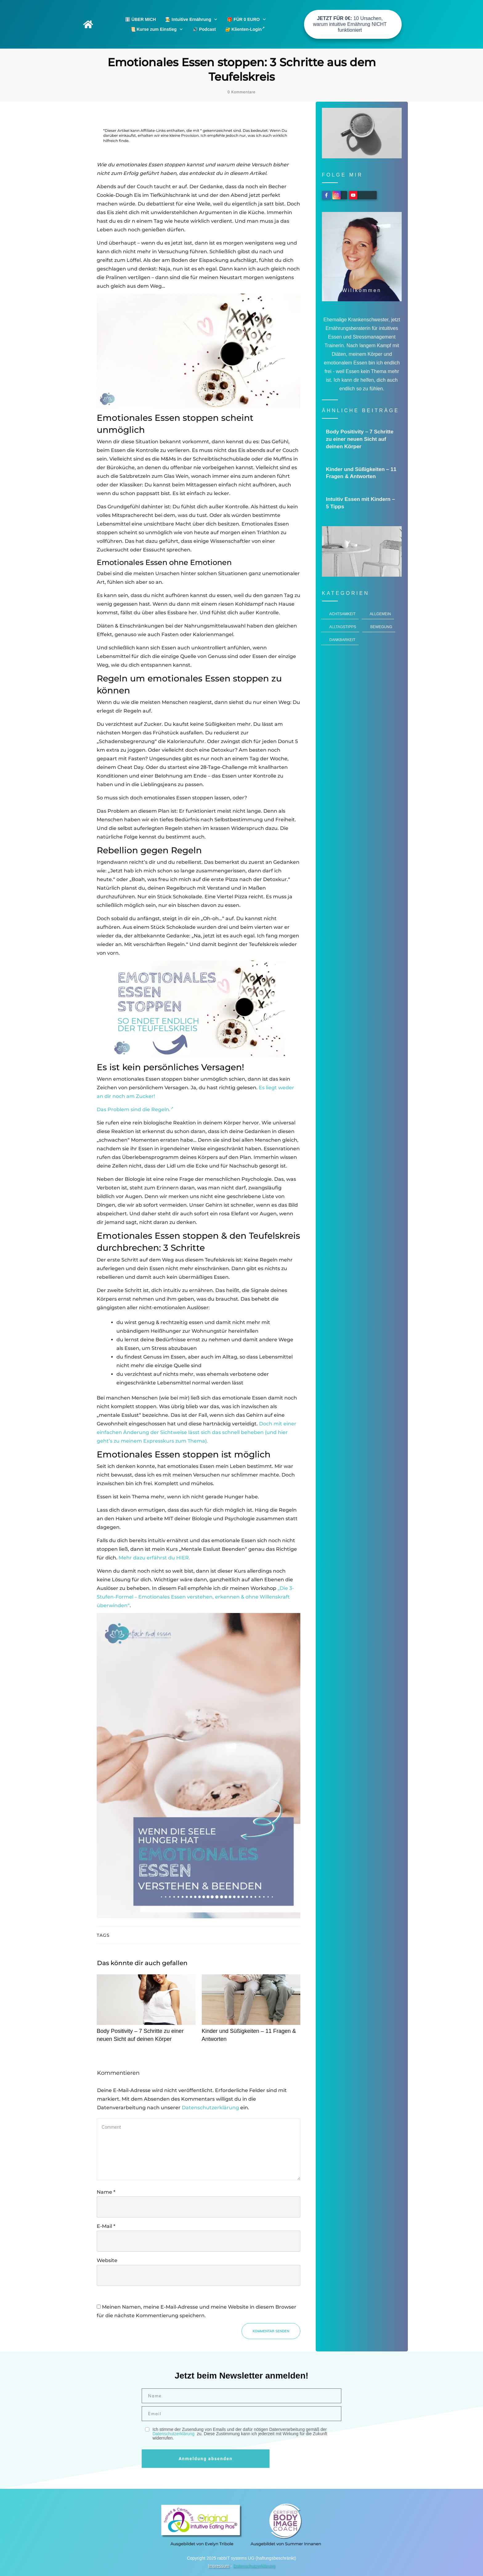  I want to click on Website, so click(107, 2260).